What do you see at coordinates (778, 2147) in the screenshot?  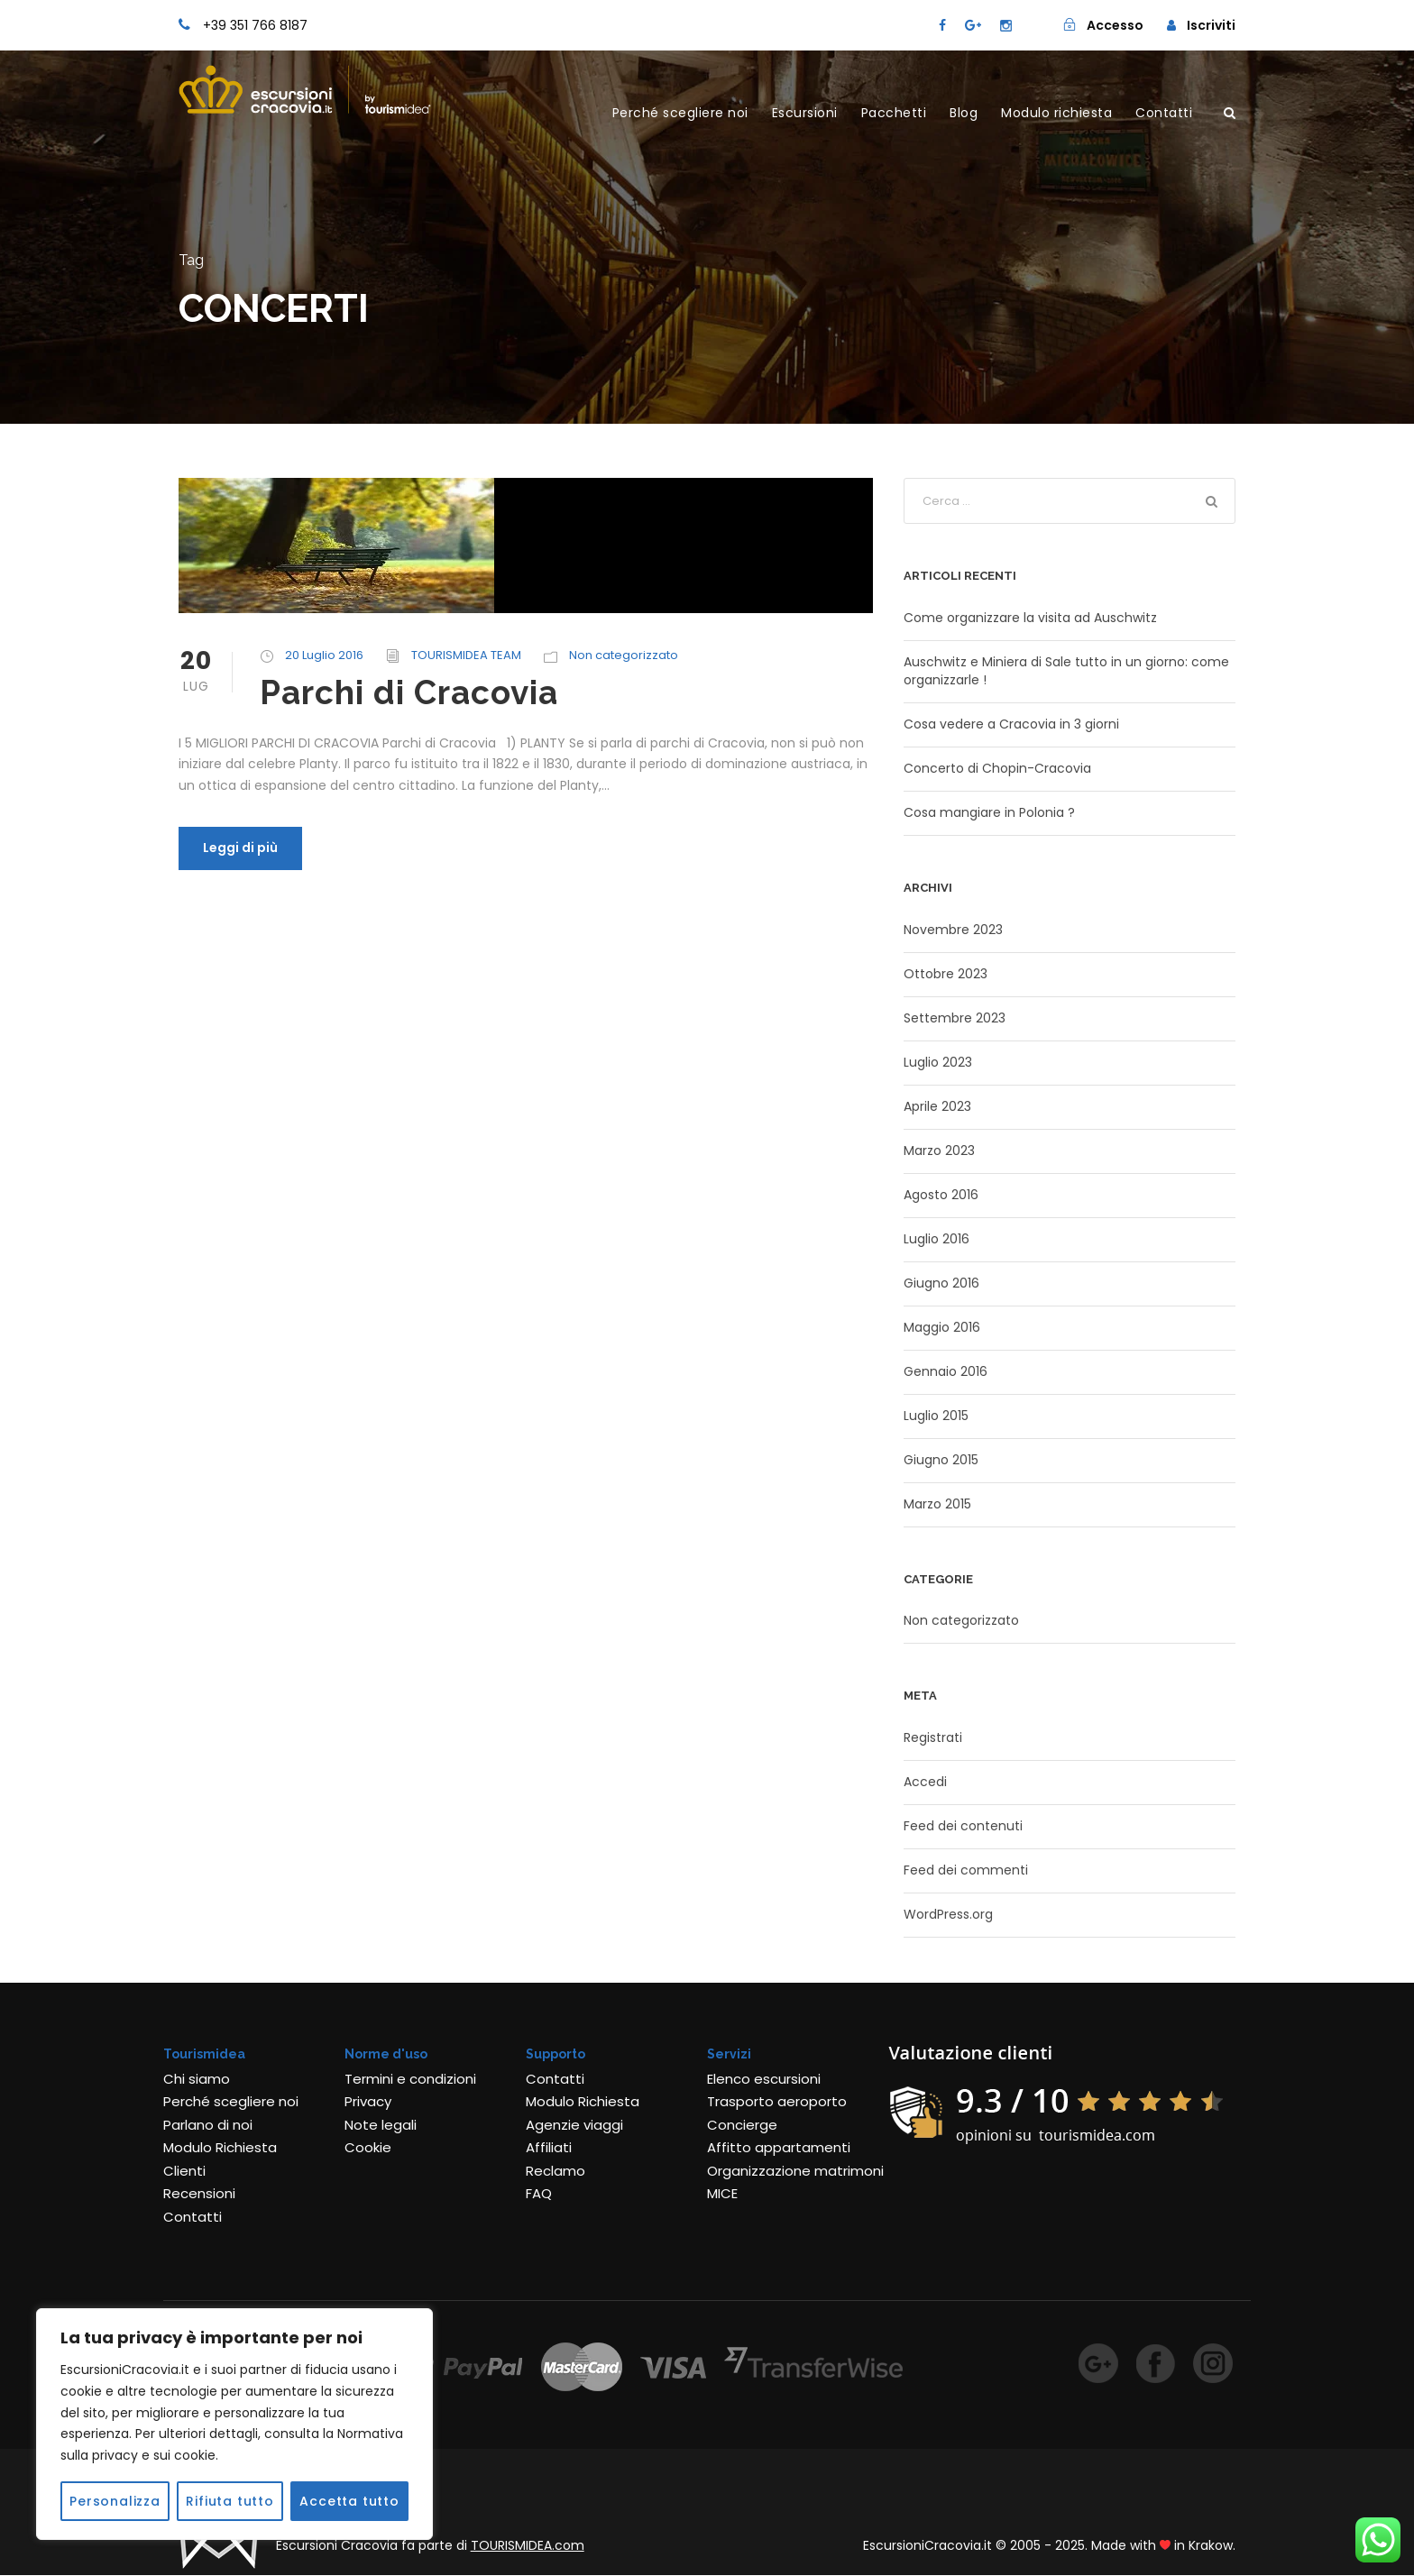 I see `Affitto appartamenti` at bounding box center [778, 2147].